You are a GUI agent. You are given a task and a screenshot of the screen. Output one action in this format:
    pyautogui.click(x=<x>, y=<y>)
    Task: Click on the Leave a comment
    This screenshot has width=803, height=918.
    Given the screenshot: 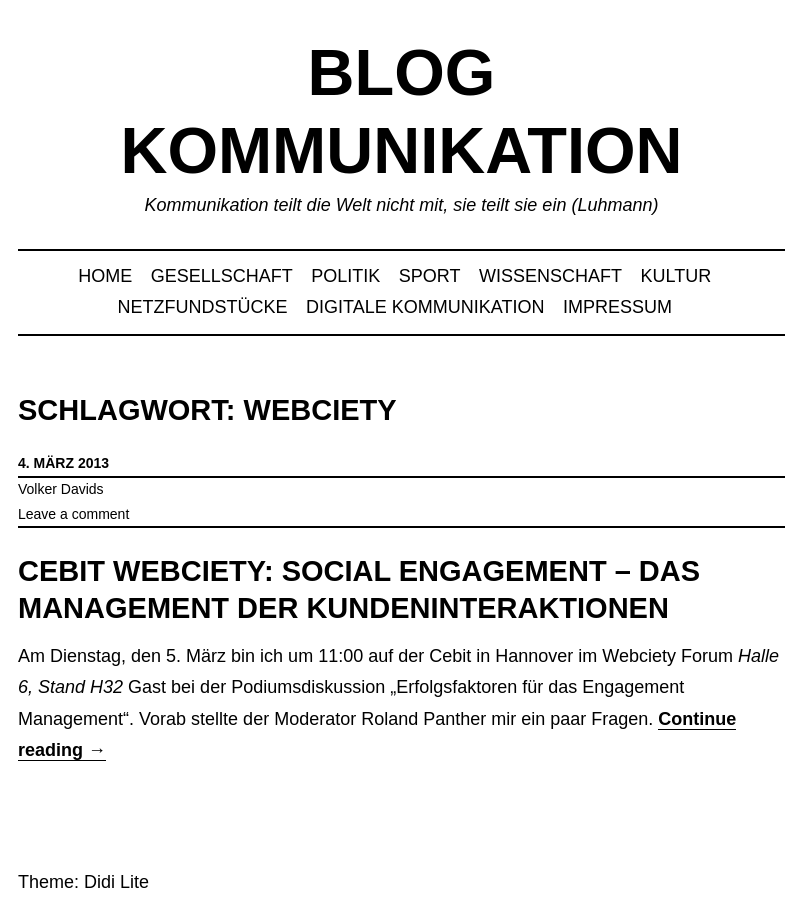 What is the action you would take?
    pyautogui.click(x=73, y=514)
    